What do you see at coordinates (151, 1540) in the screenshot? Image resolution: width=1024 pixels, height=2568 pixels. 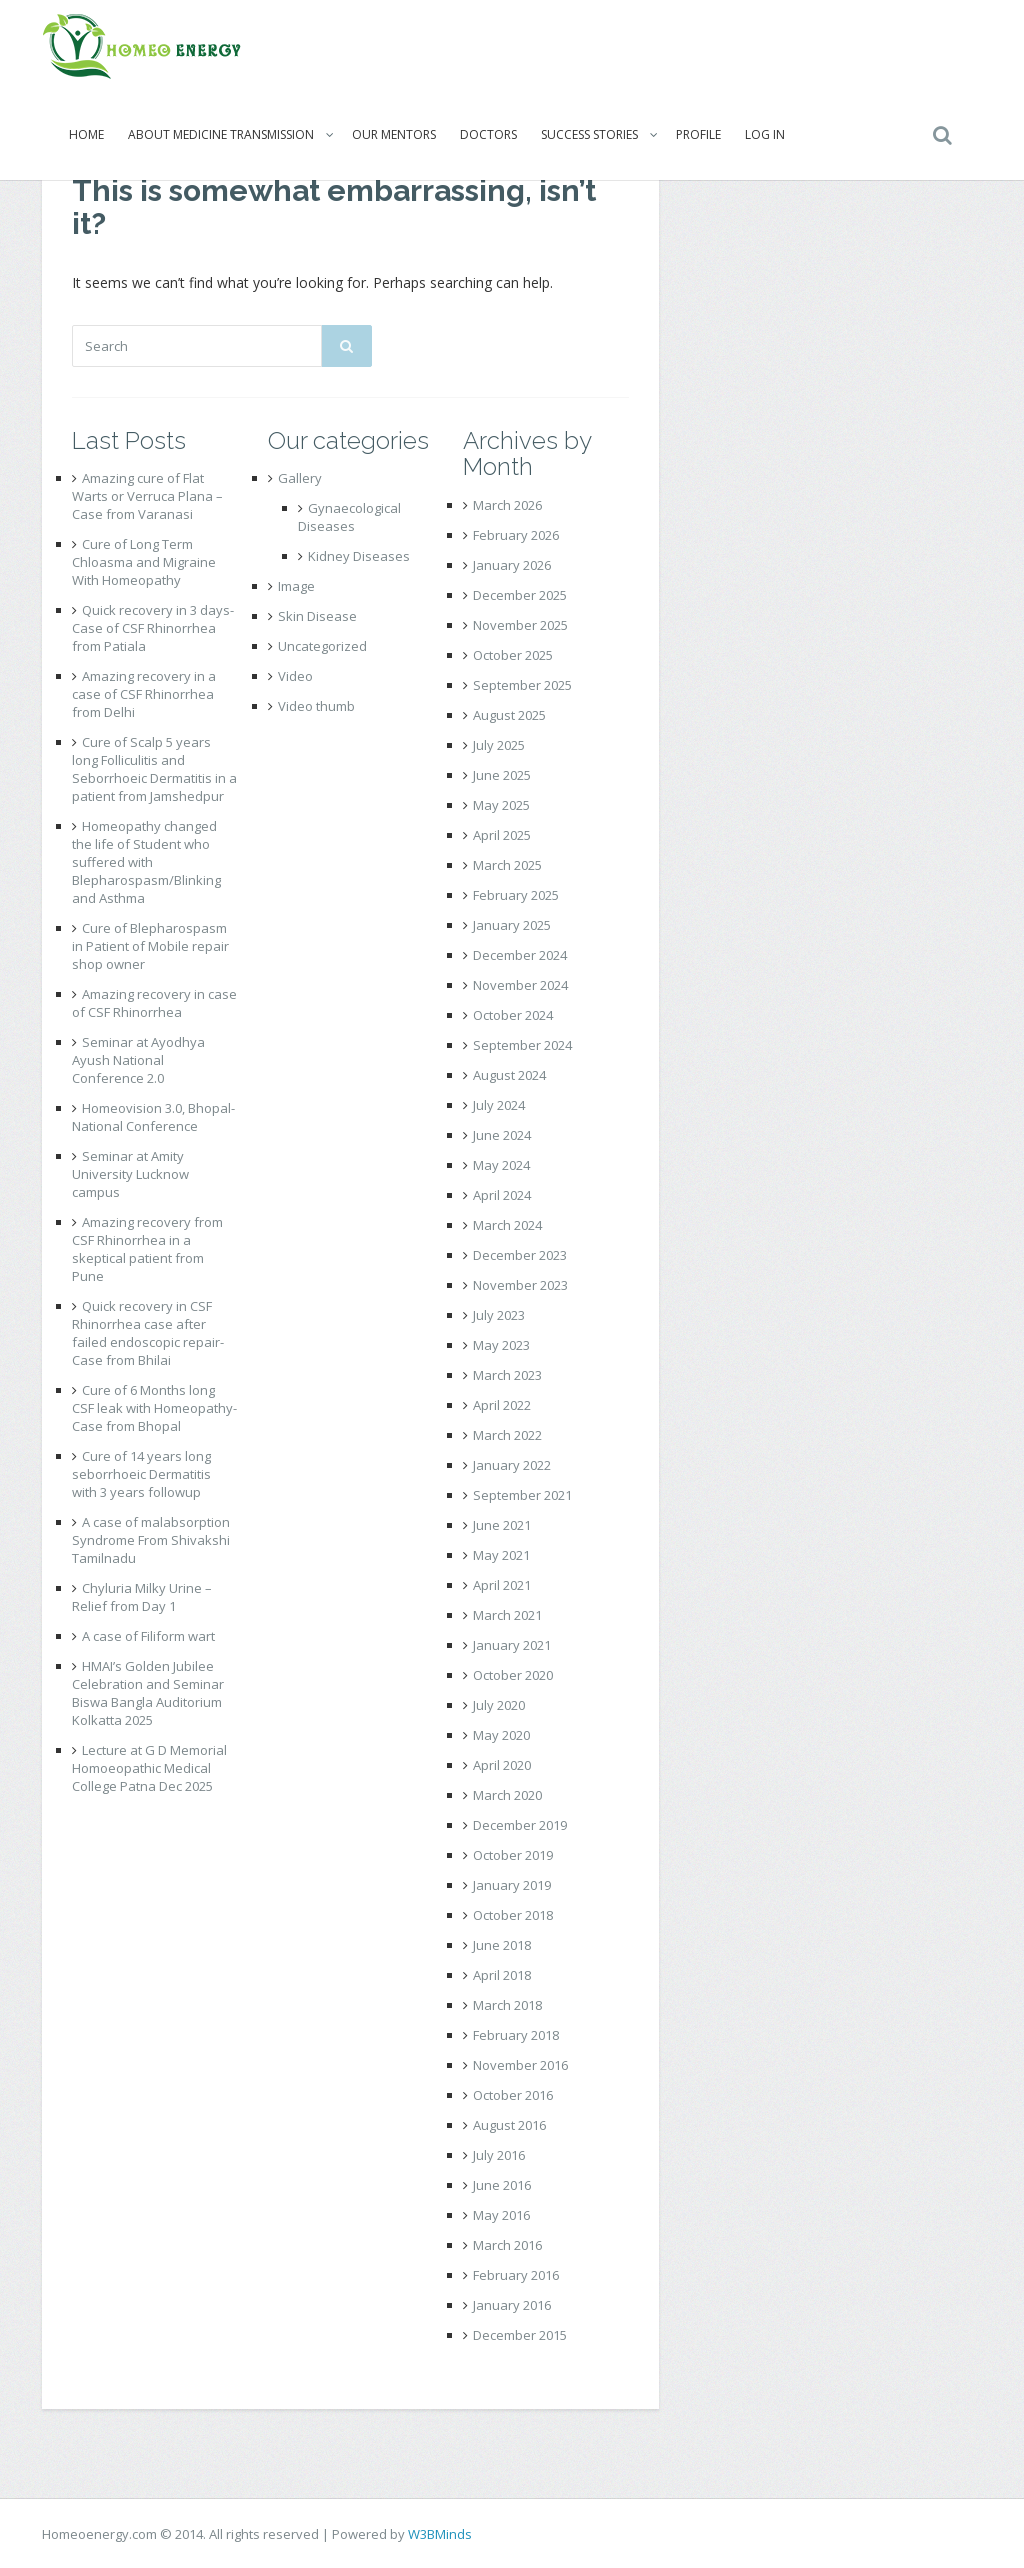 I see `A case of malabsorption Syndrome From Shivakshi Tamilnadu` at bounding box center [151, 1540].